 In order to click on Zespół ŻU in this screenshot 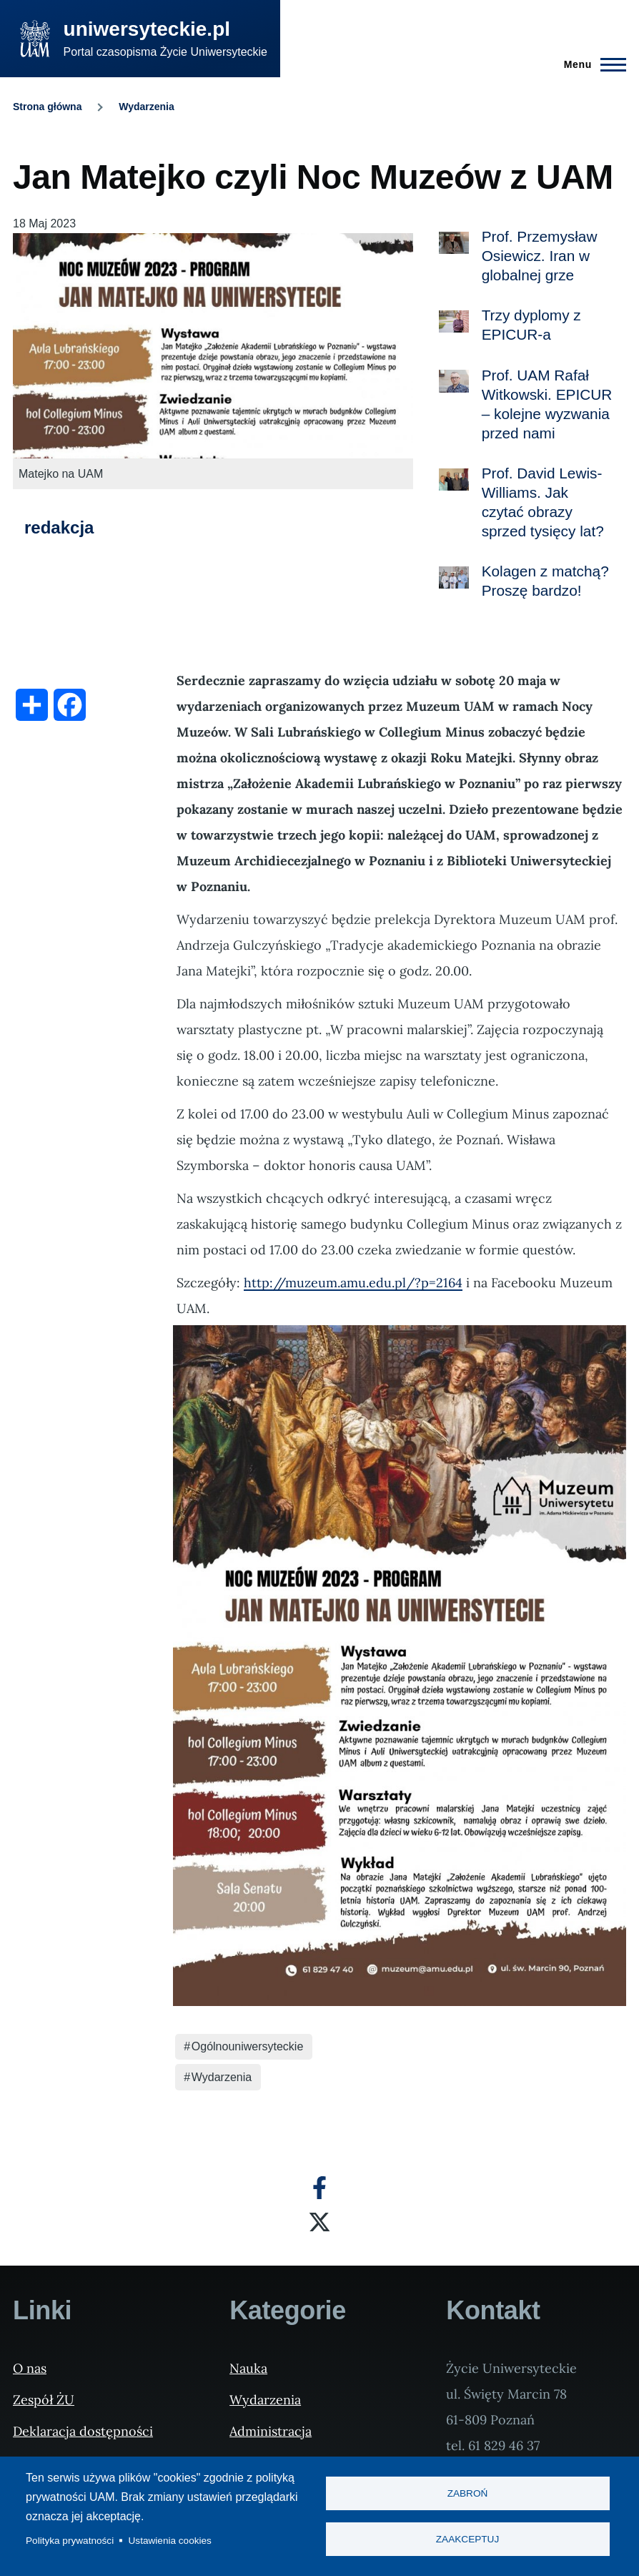, I will do `click(43, 2399)`.